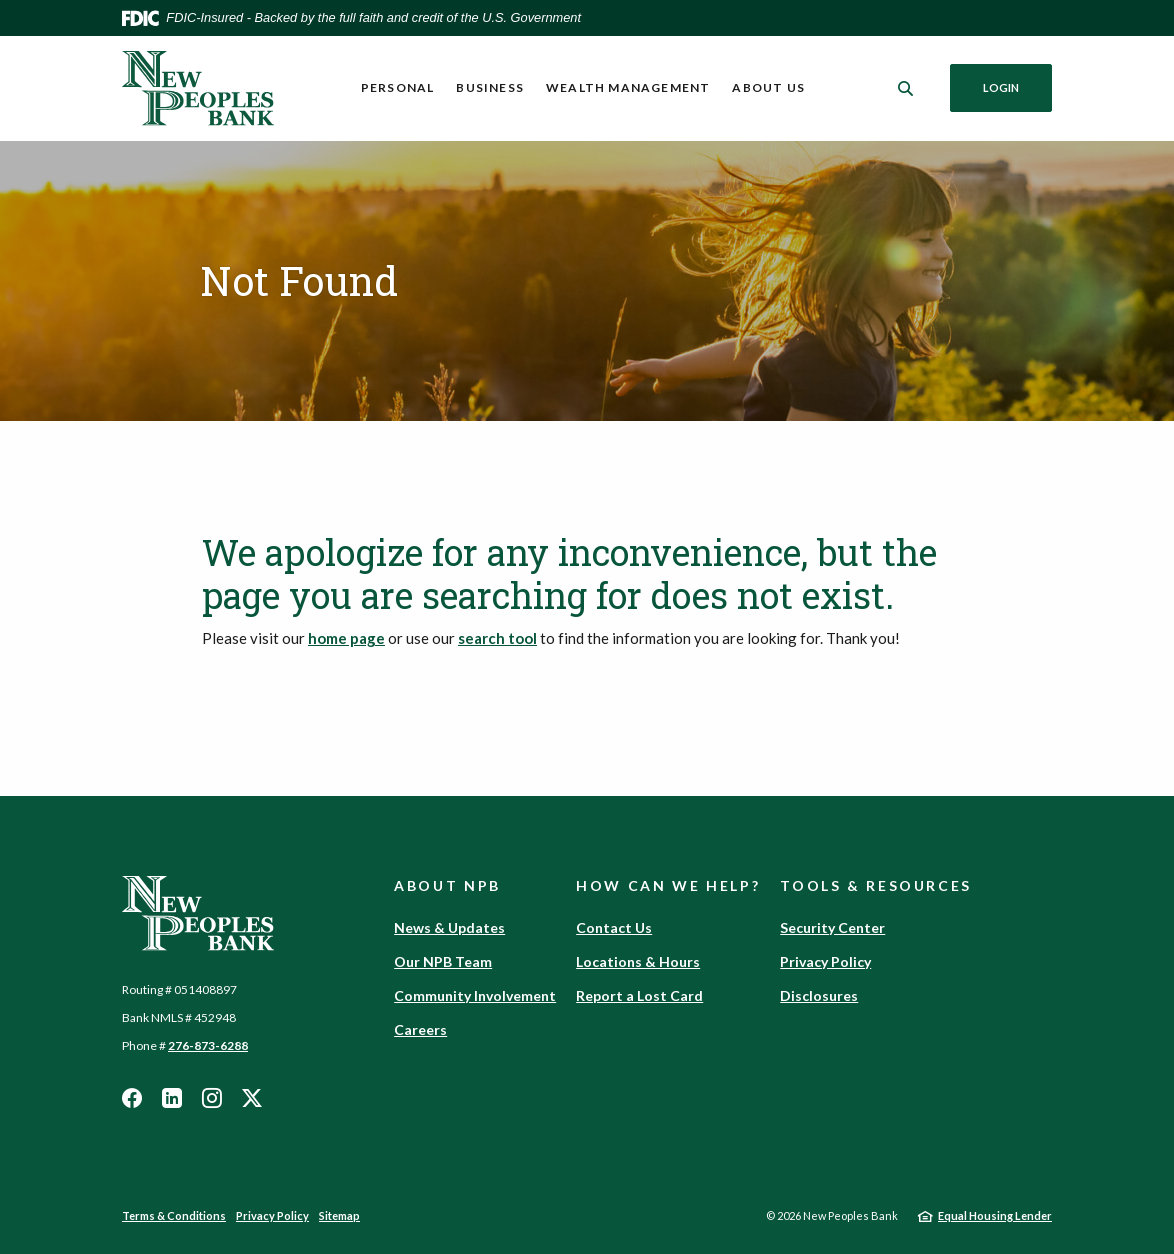 This screenshot has height=1254, width=1174. I want to click on Our NPB Team, so click(443, 961).